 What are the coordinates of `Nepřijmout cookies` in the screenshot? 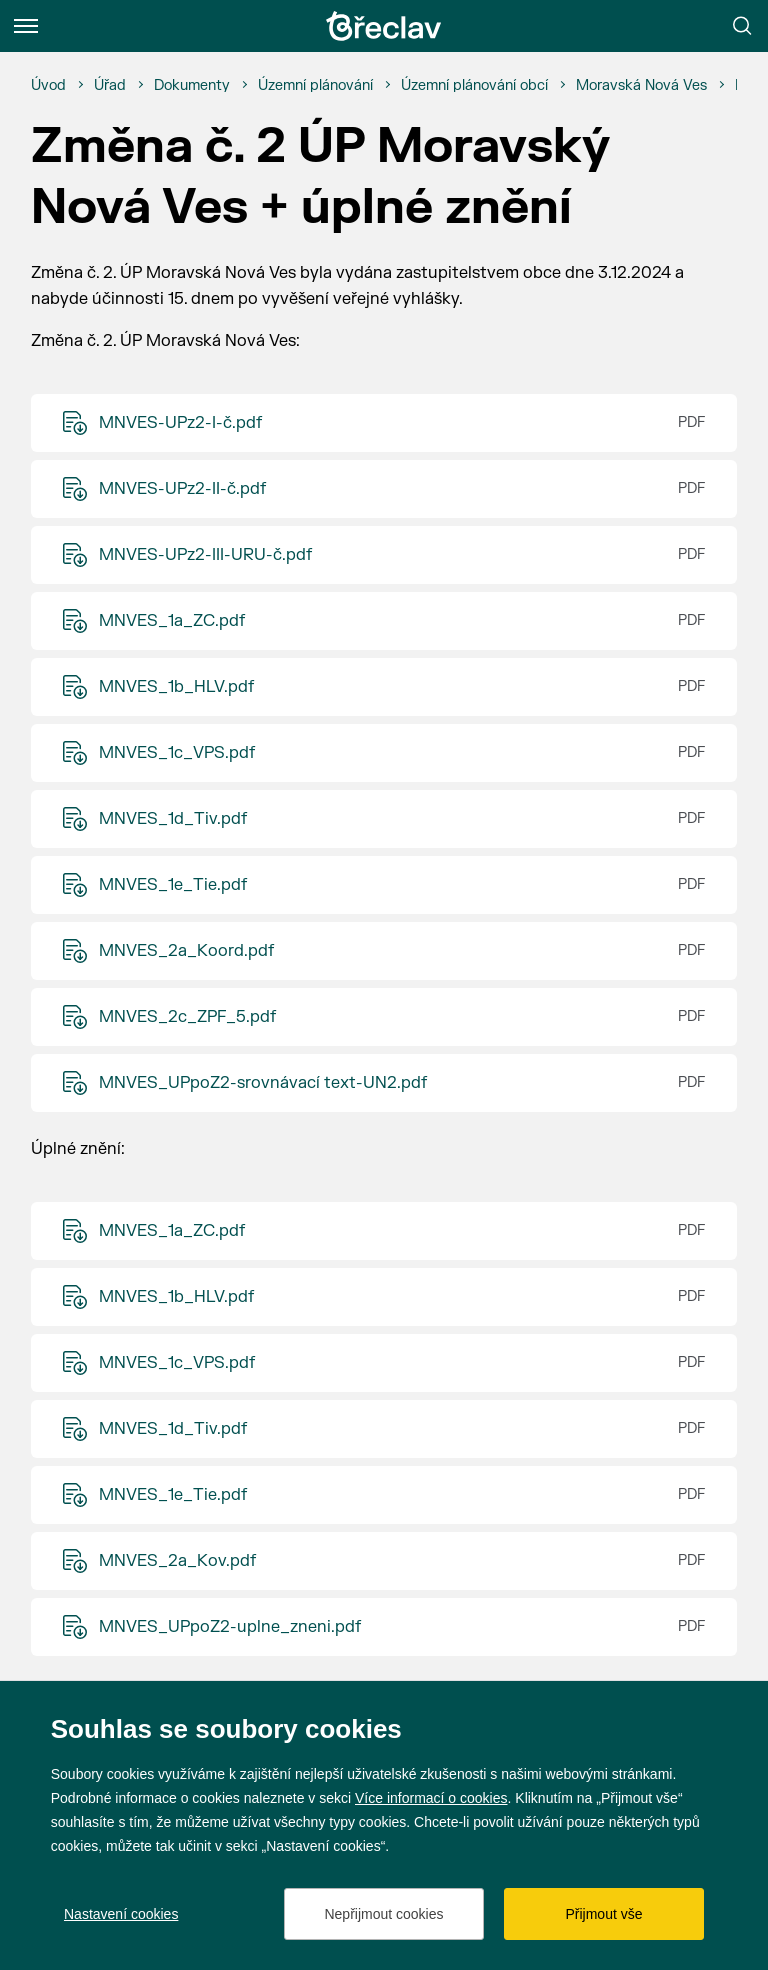 It's located at (383, 1914).